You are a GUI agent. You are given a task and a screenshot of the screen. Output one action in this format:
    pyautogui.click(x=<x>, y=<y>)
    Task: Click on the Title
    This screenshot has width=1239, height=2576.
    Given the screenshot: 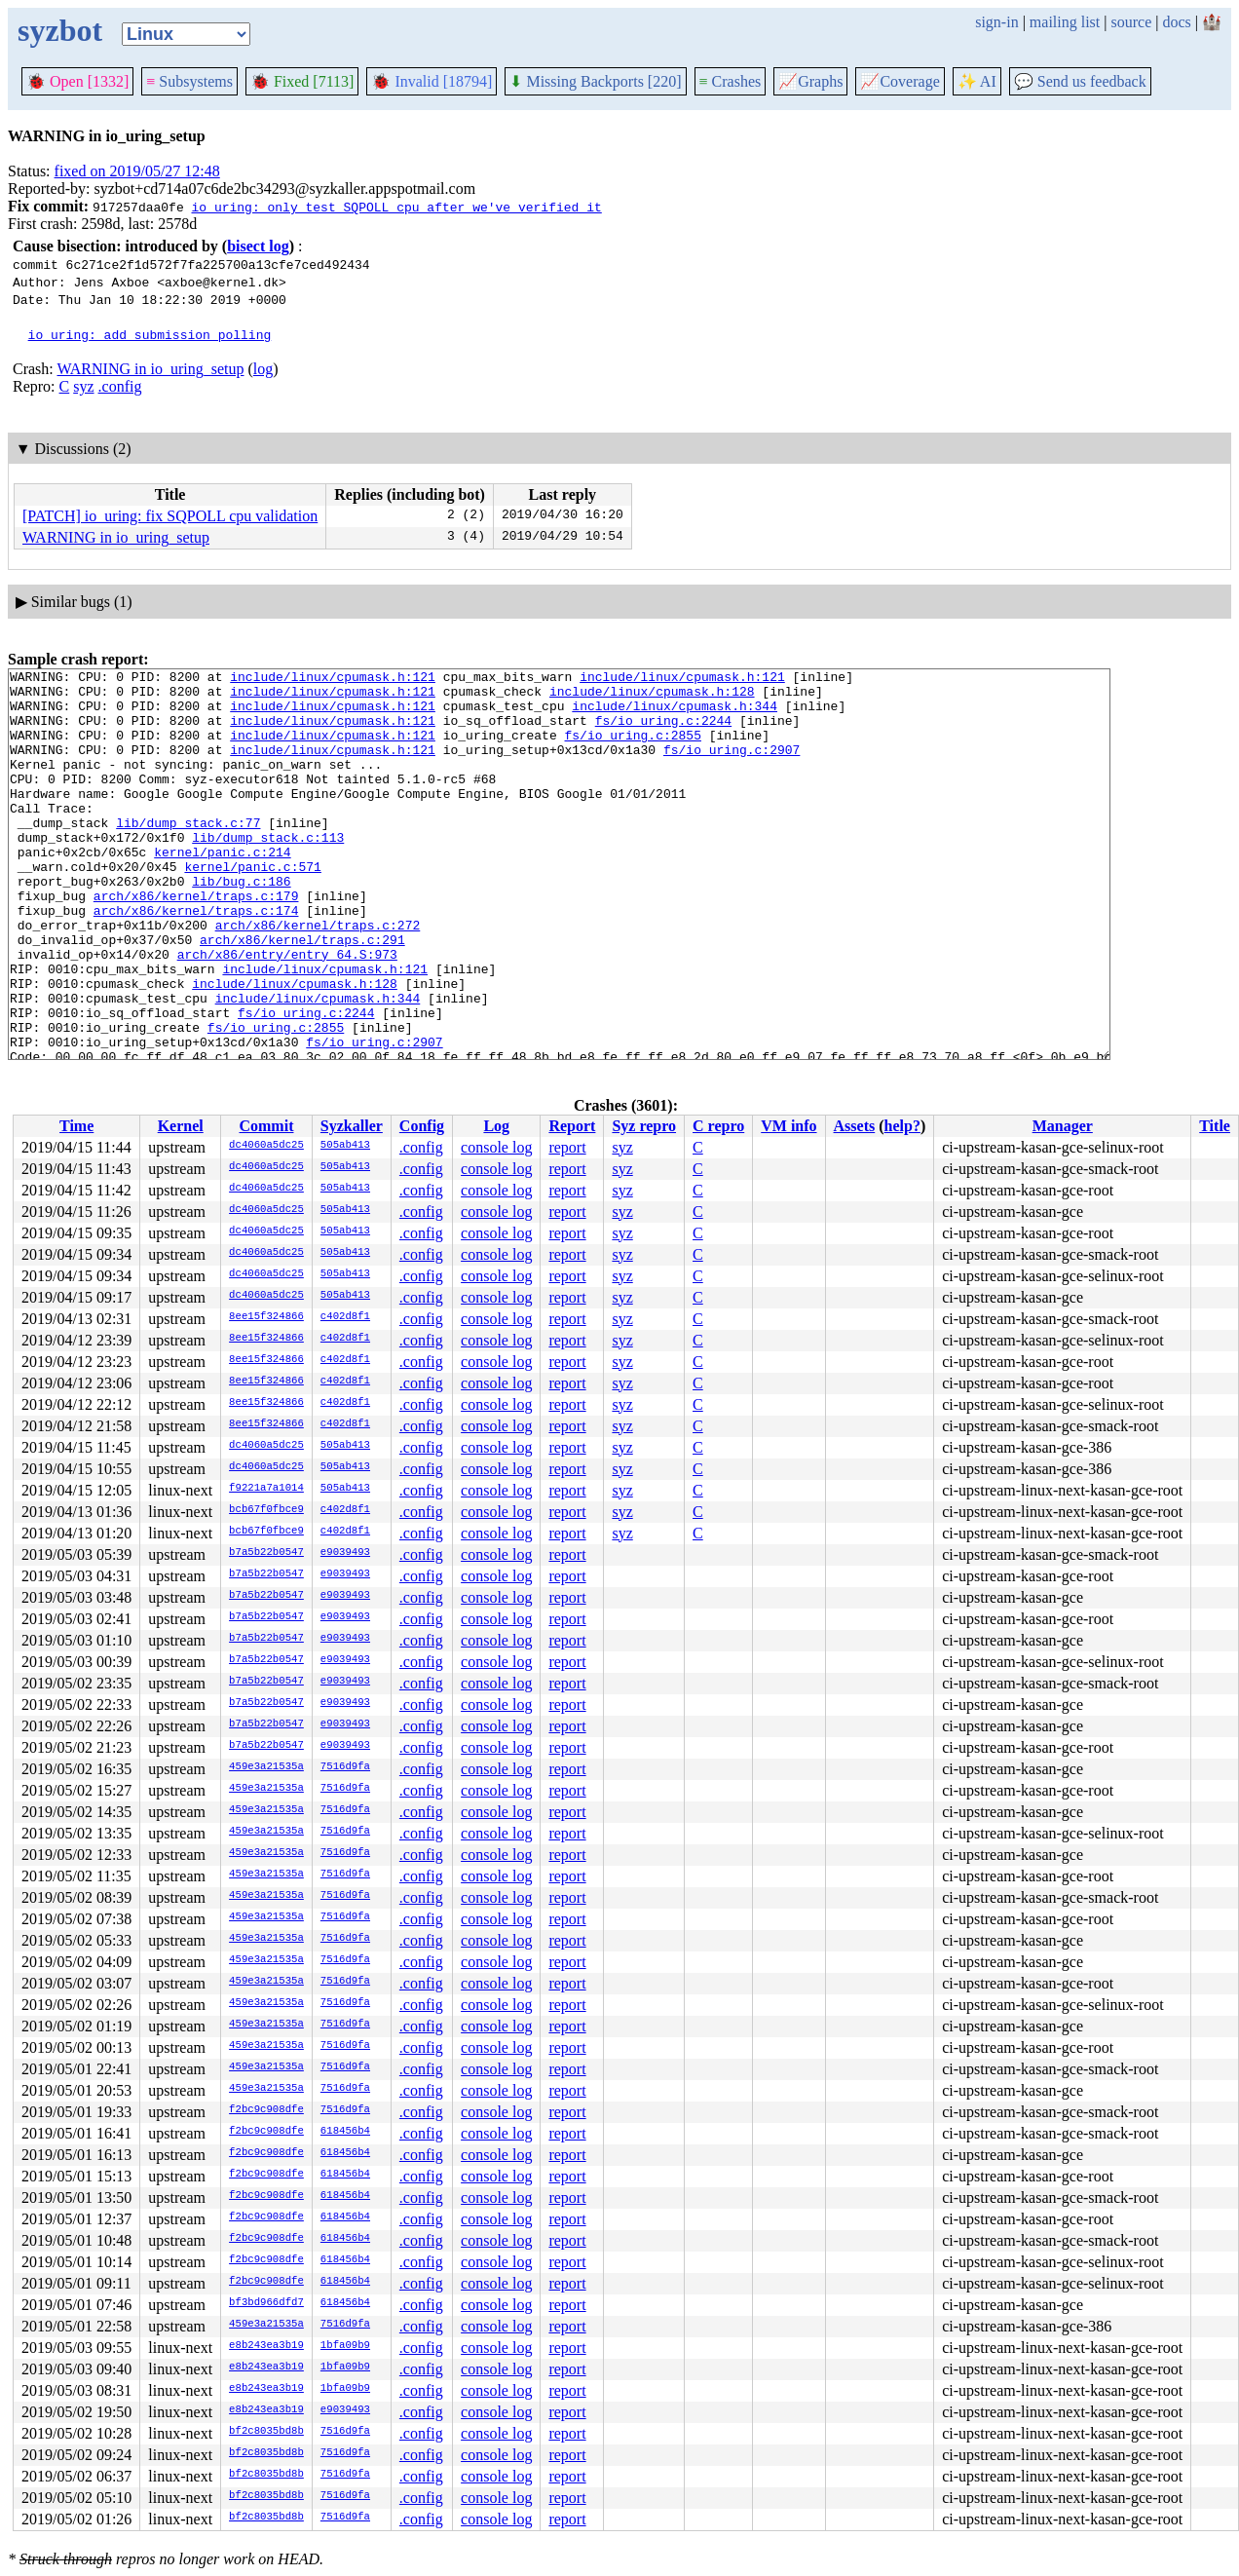 What is the action you would take?
    pyautogui.click(x=1214, y=1126)
    